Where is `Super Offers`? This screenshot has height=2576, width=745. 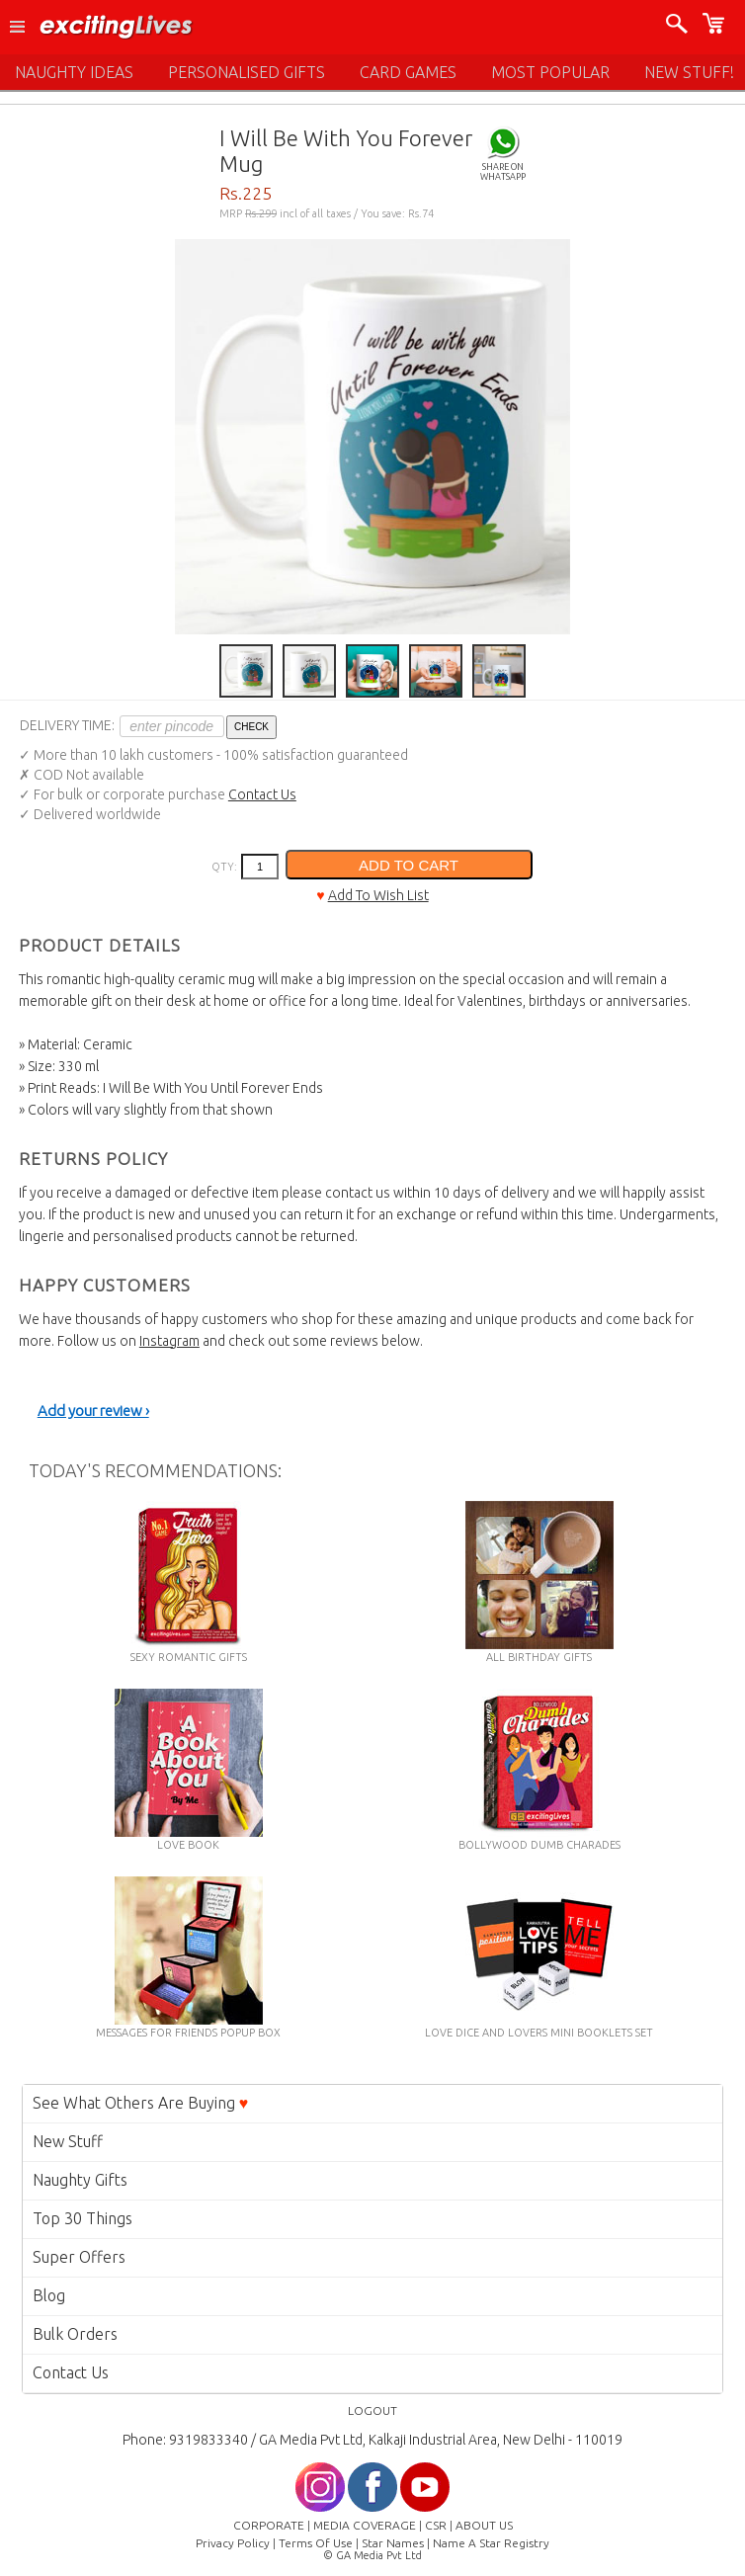 Super Offers is located at coordinates (79, 2257).